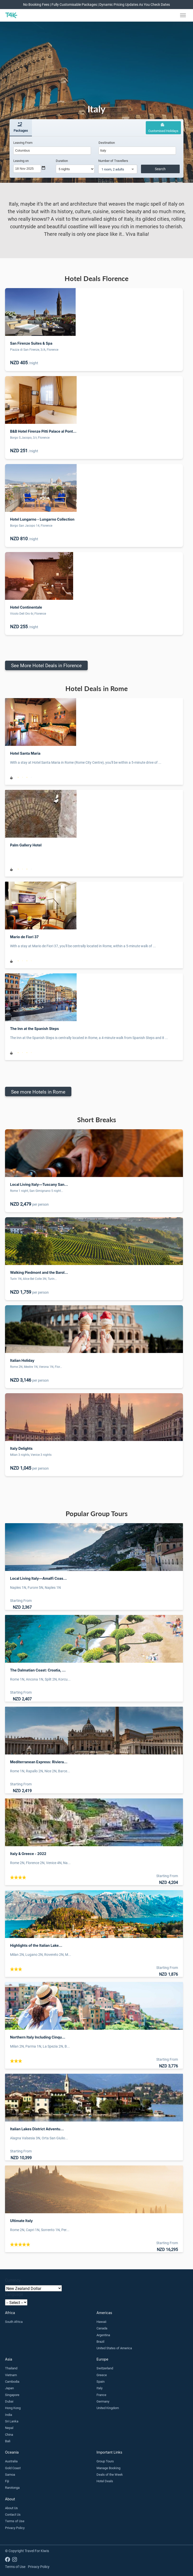 The image size is (193, 2576). I want to click on Sri Lanka, so click(11, 2421).